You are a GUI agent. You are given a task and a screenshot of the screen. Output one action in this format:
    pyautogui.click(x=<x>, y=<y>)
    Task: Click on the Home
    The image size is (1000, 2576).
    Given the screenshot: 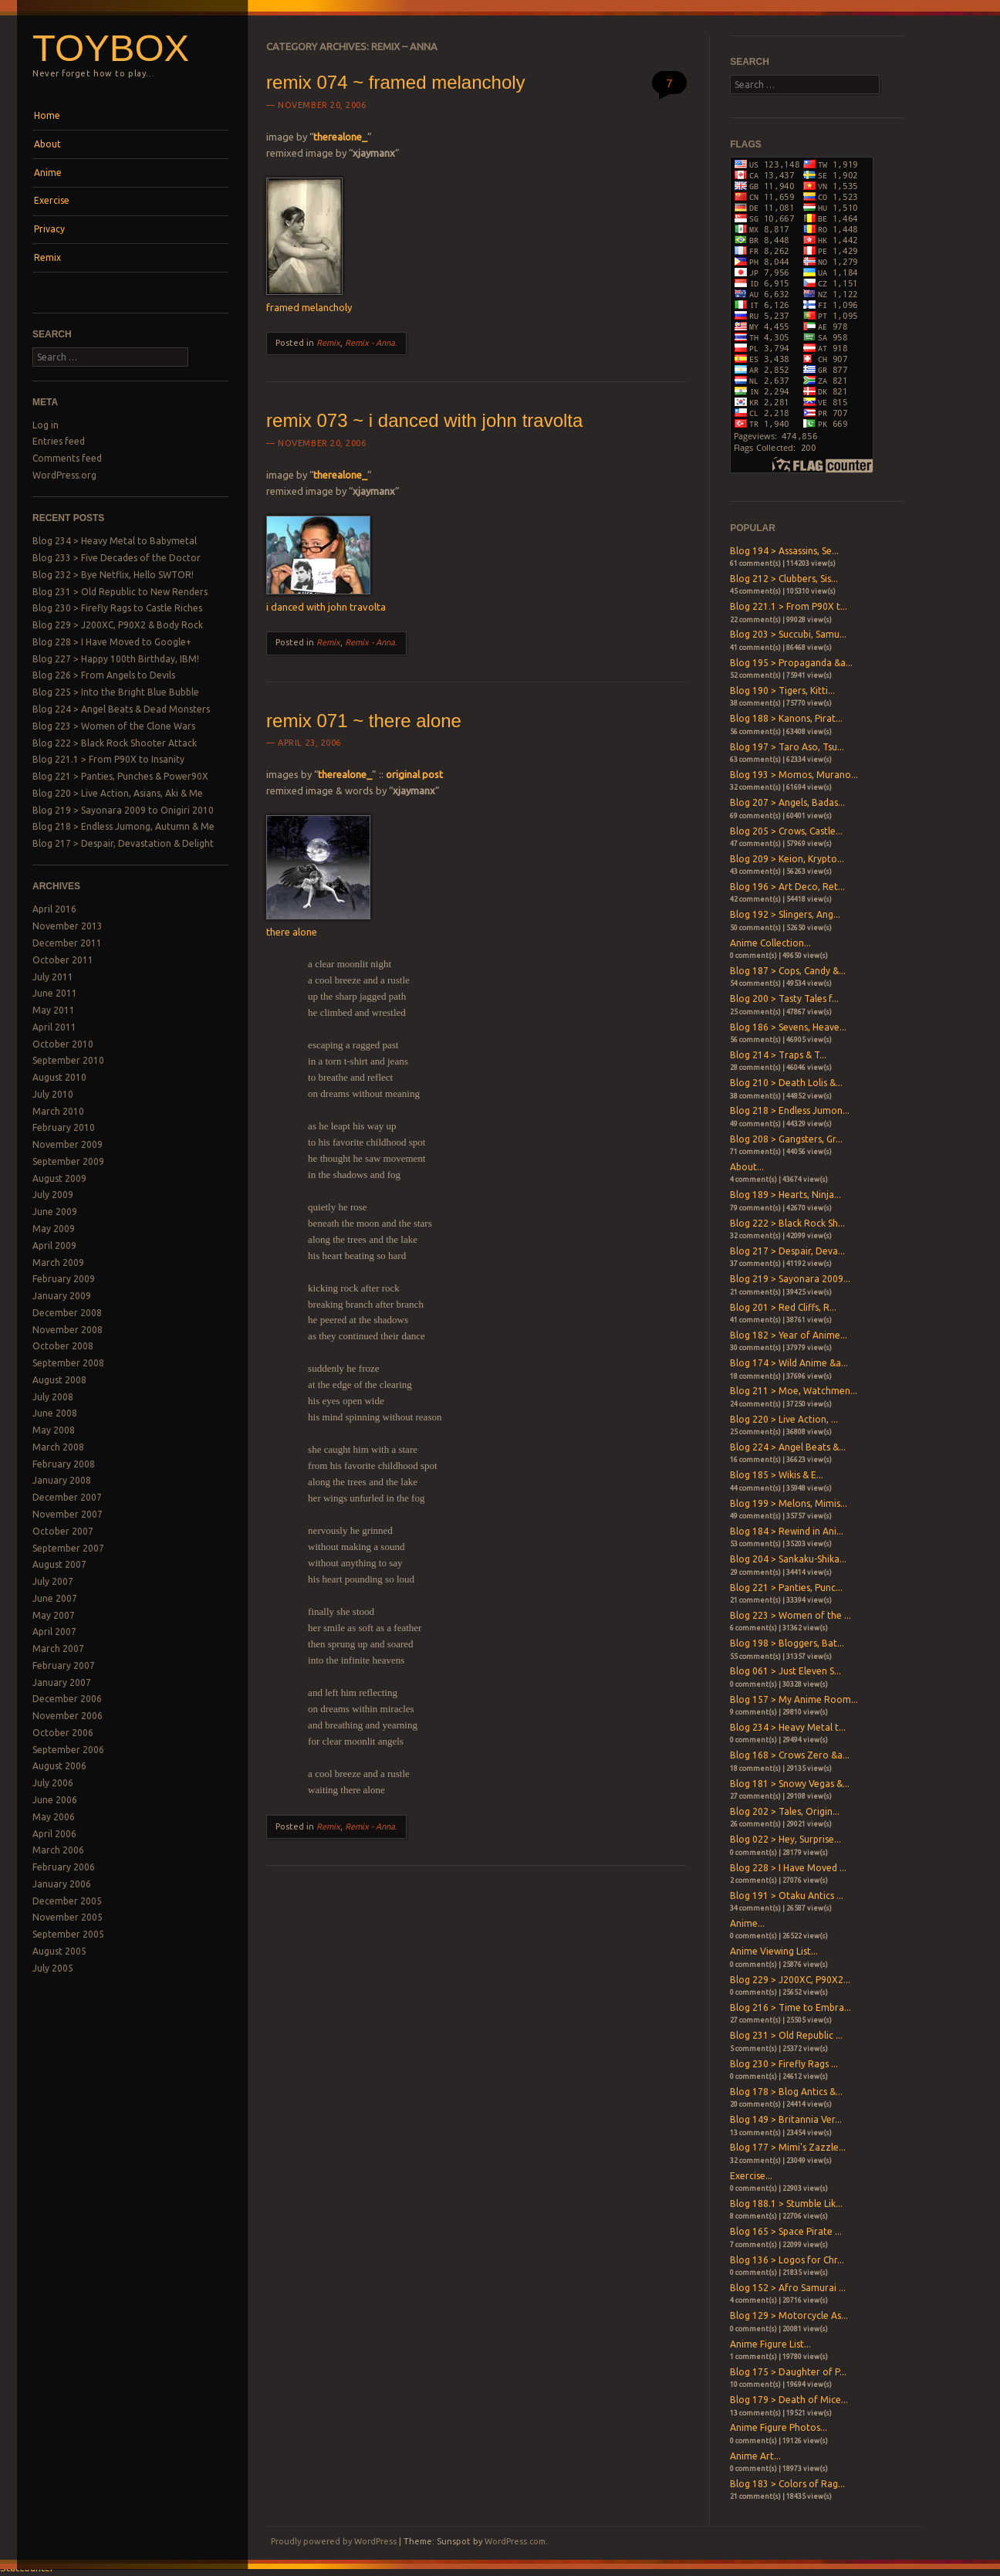 What is the action you would take?
    pyautogui.click(x=47, y=115)
    